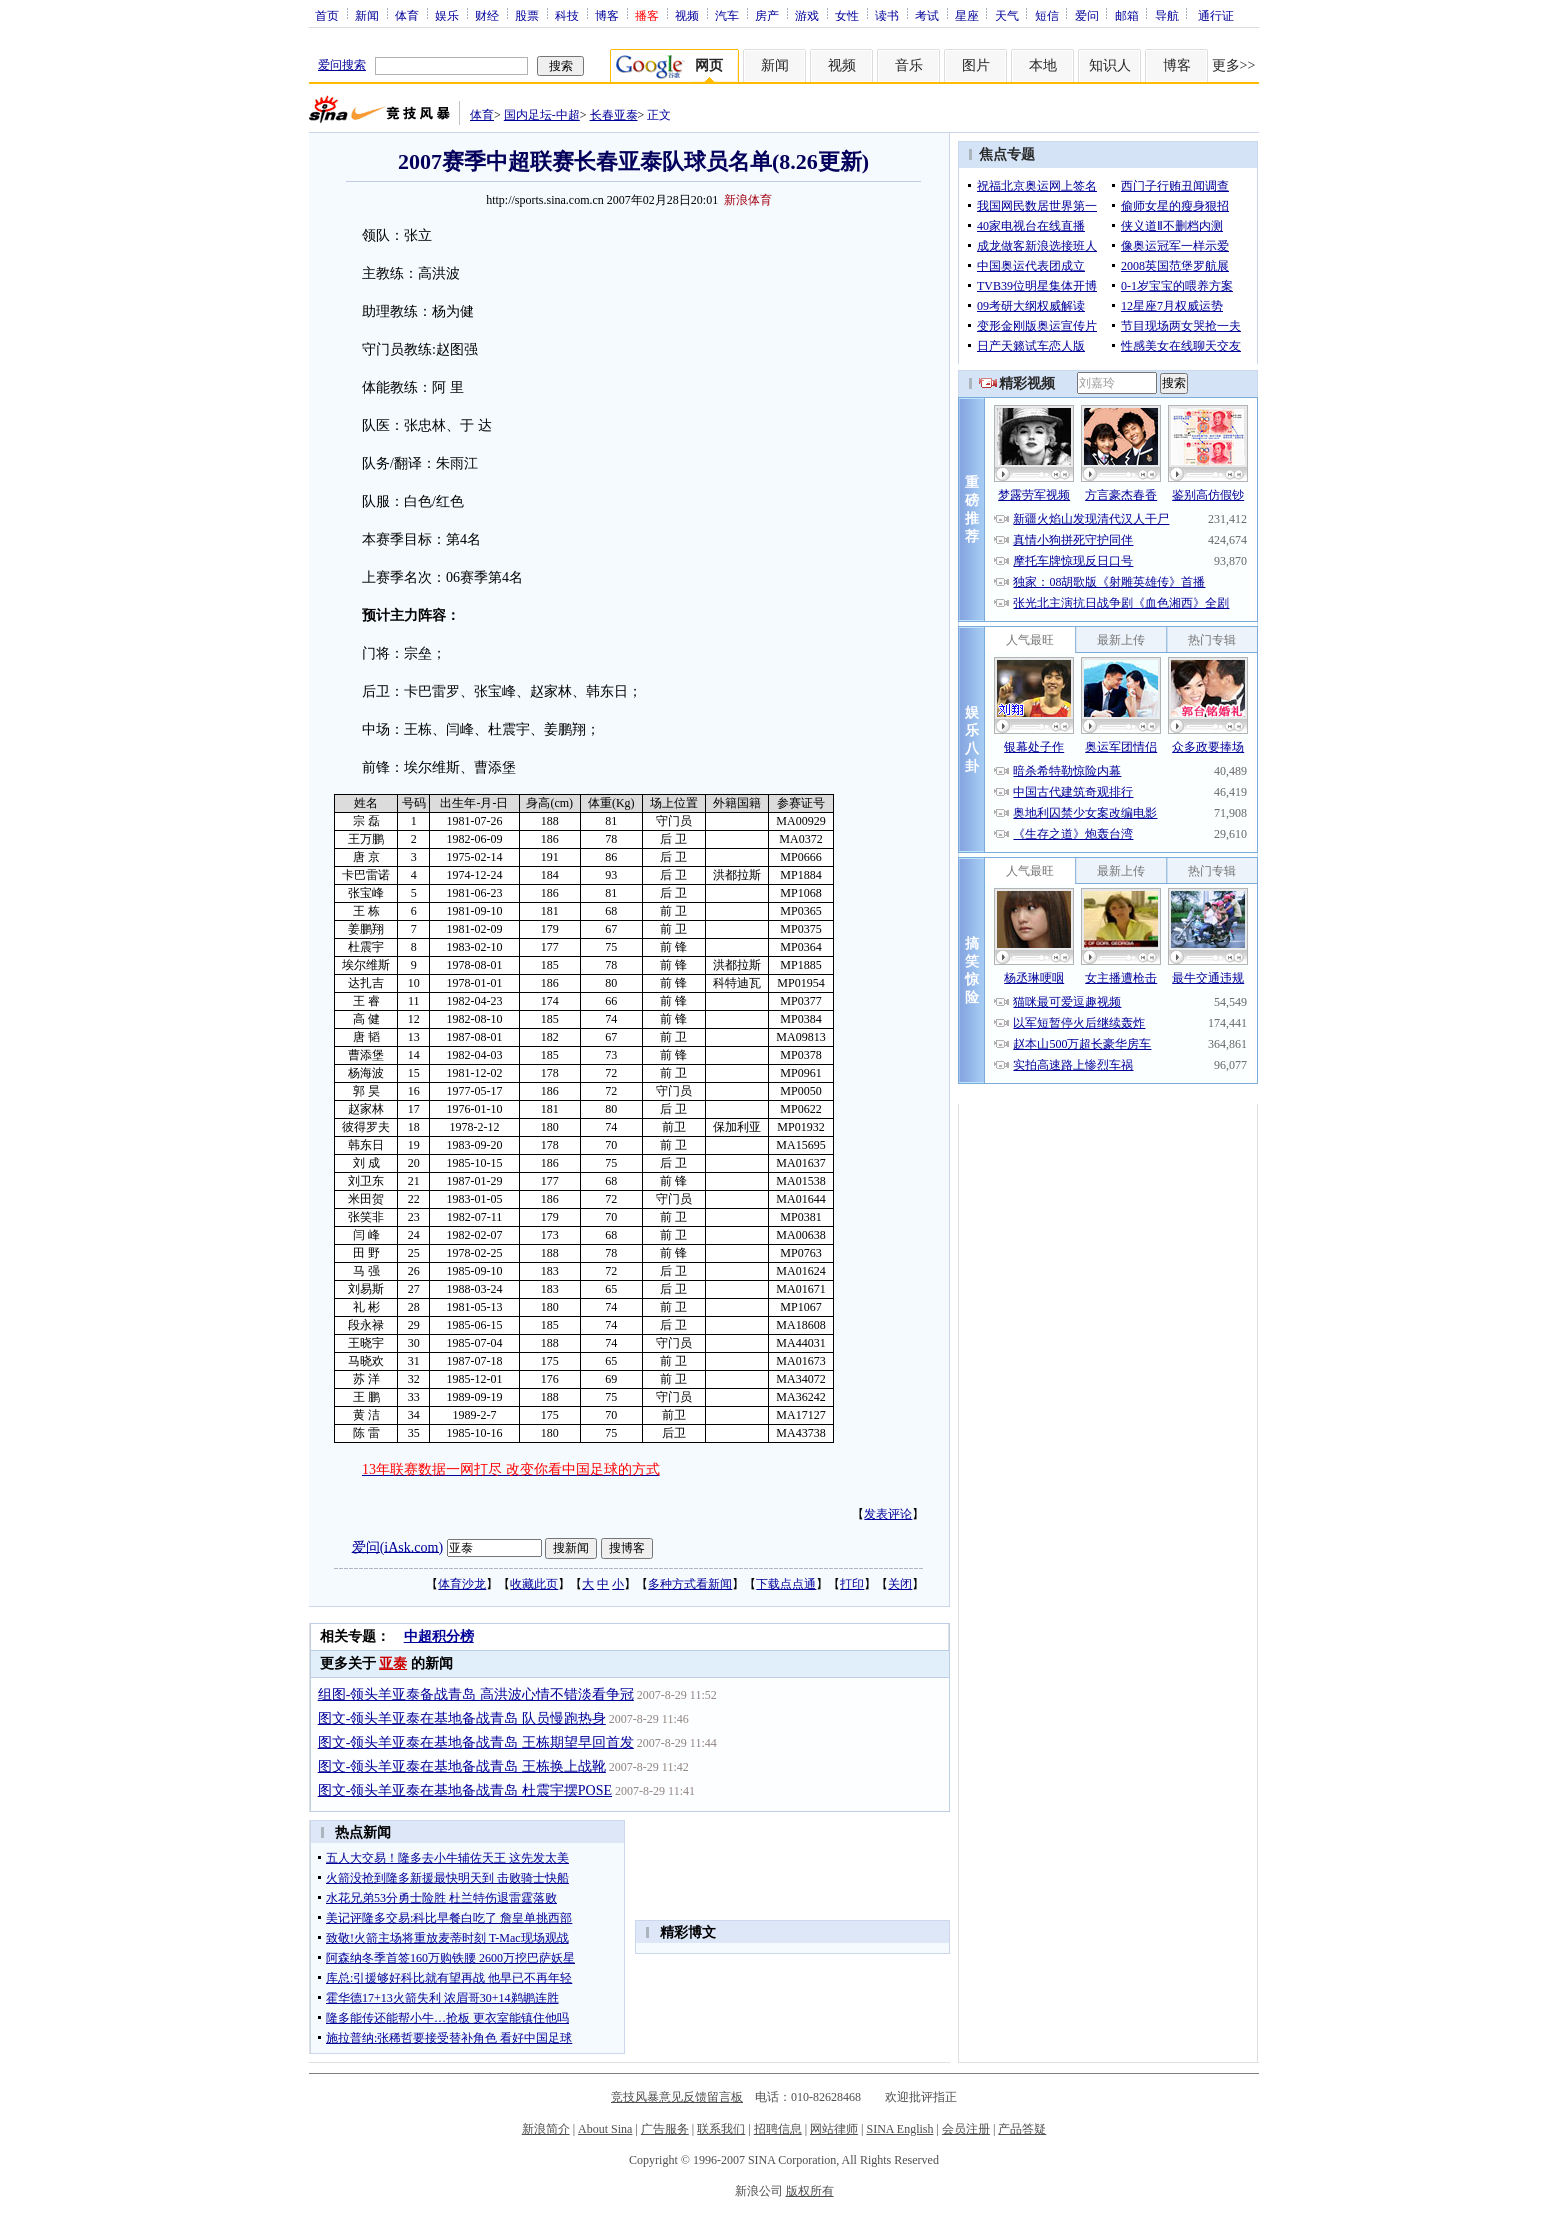  What do you see at coordinates (1127, 15) in the screenshot?
I see `邮箱` at bounding box center [1127, 15].